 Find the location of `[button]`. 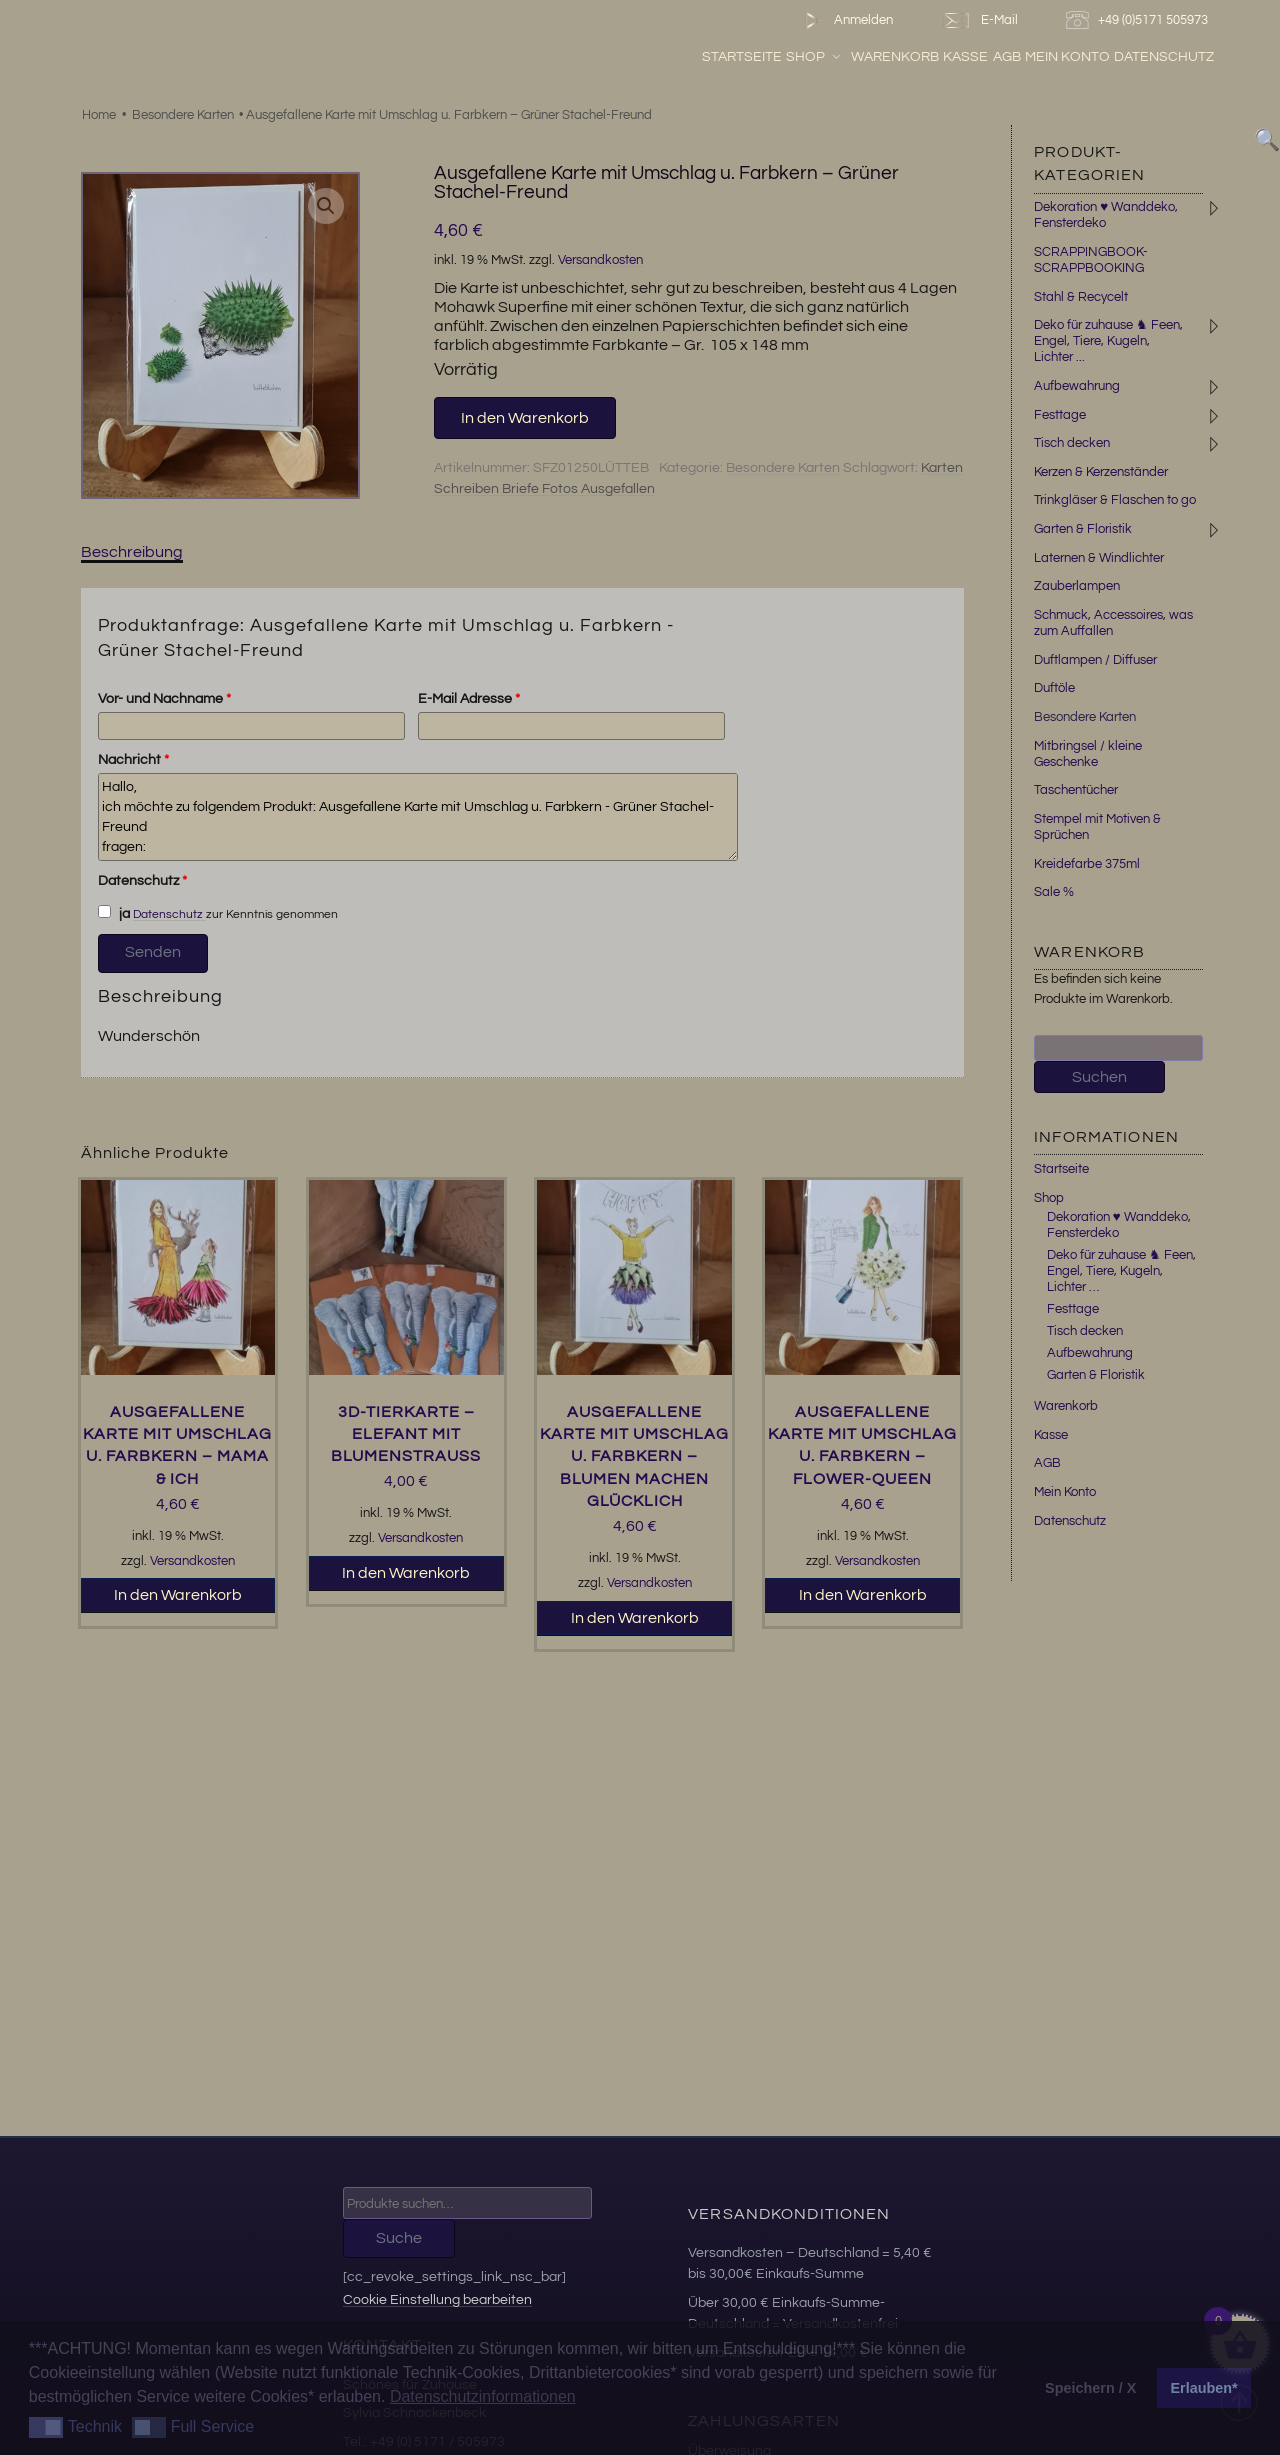

[button] is located at coordinates (326, 206).